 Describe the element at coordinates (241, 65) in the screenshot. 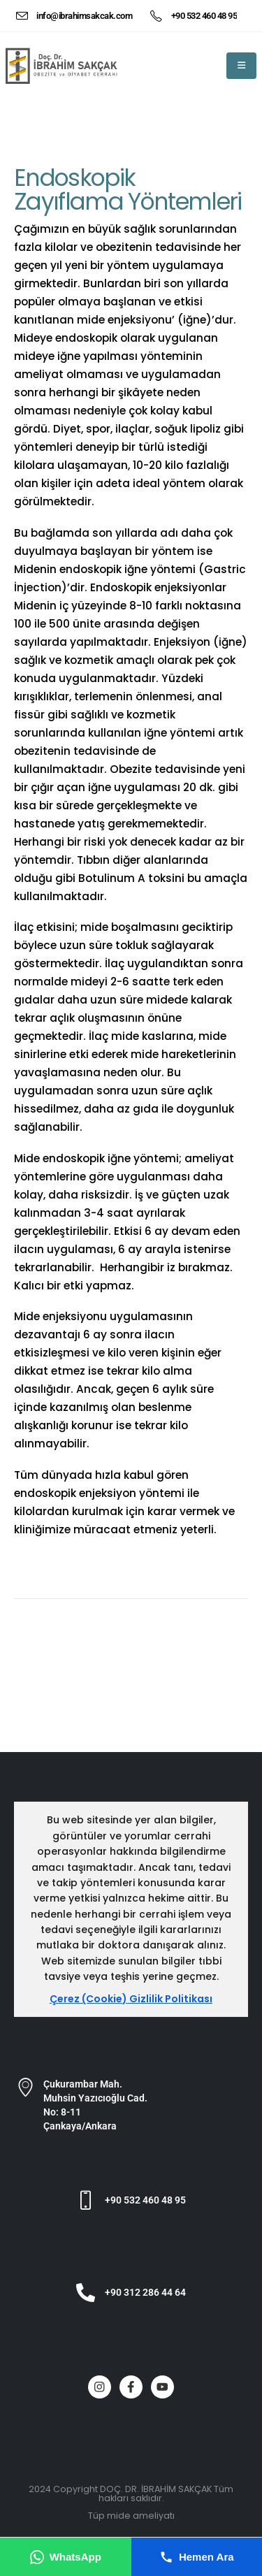

I see `[Mobile Menu]` at that location.